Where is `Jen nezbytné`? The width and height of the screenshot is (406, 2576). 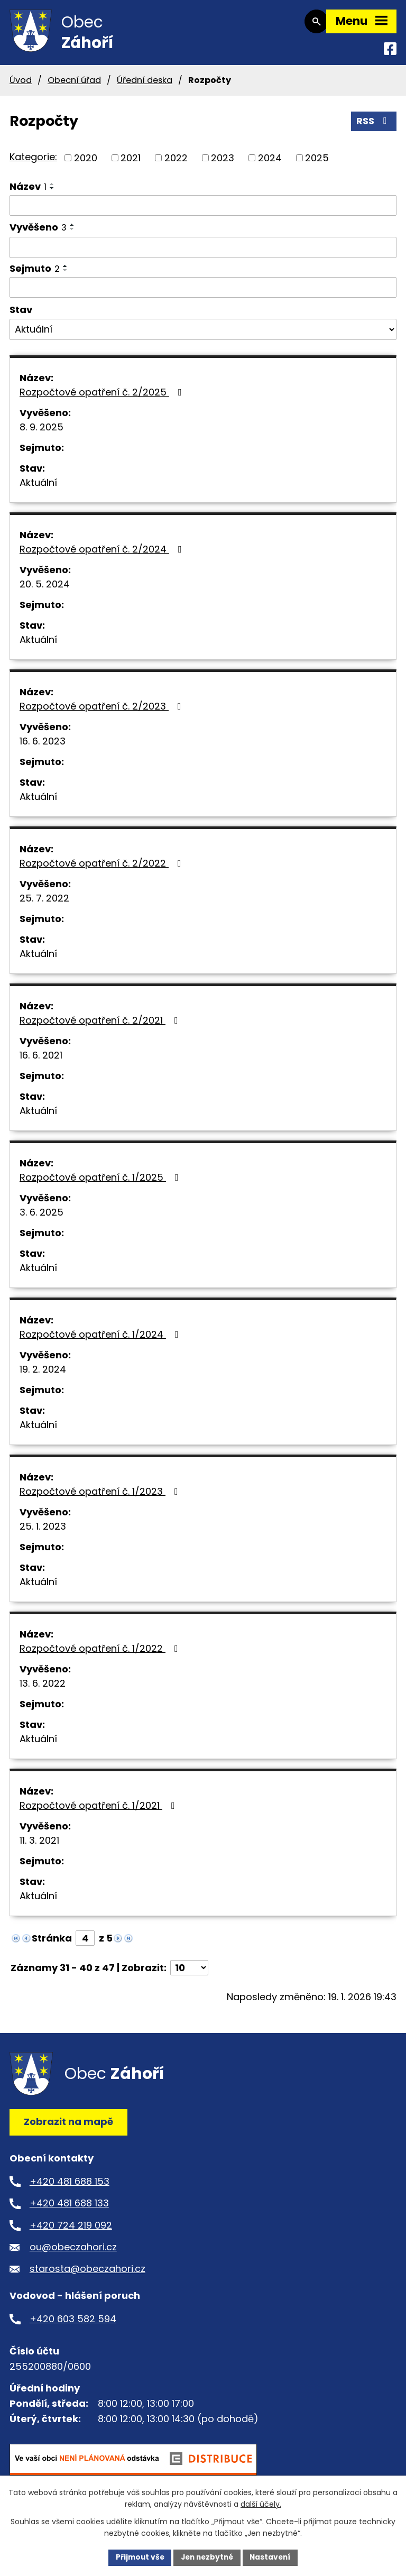
Jen nezbytné is located at coordinates (207, 2557).